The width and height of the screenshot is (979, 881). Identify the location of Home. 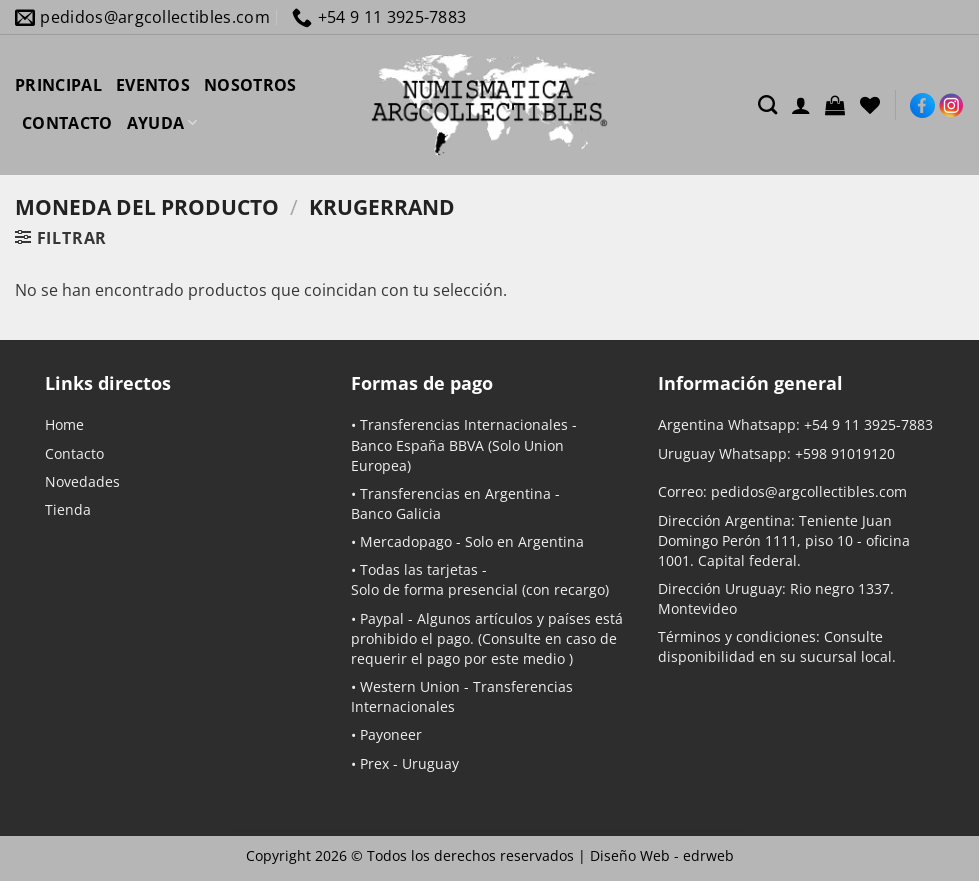
(64, 424).